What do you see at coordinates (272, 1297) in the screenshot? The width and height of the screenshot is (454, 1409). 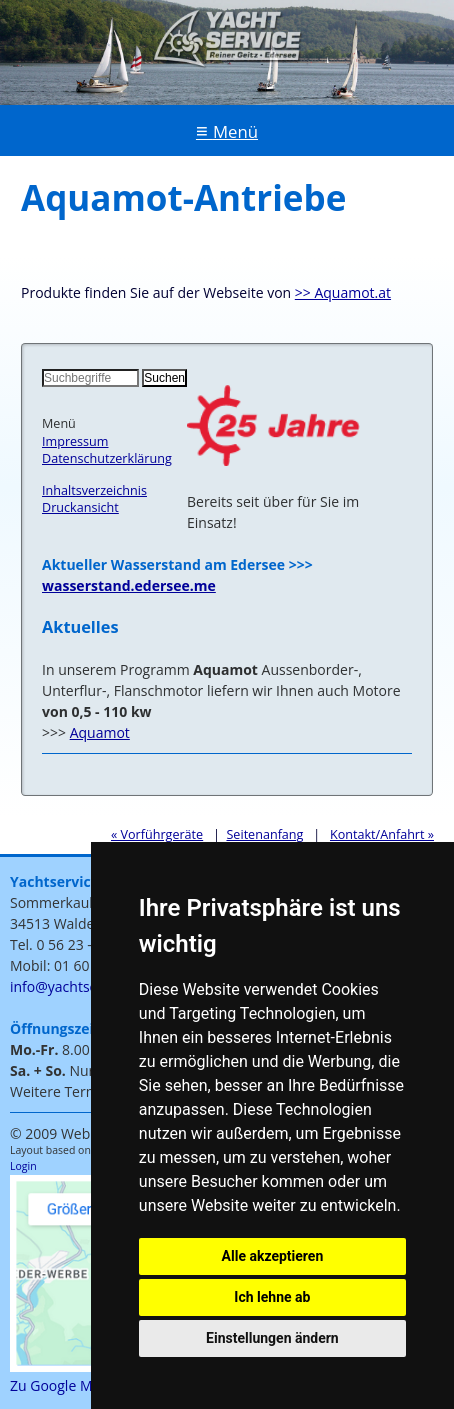 I see `Ich lehne ab [button]` at bounding box center [272, 1297].